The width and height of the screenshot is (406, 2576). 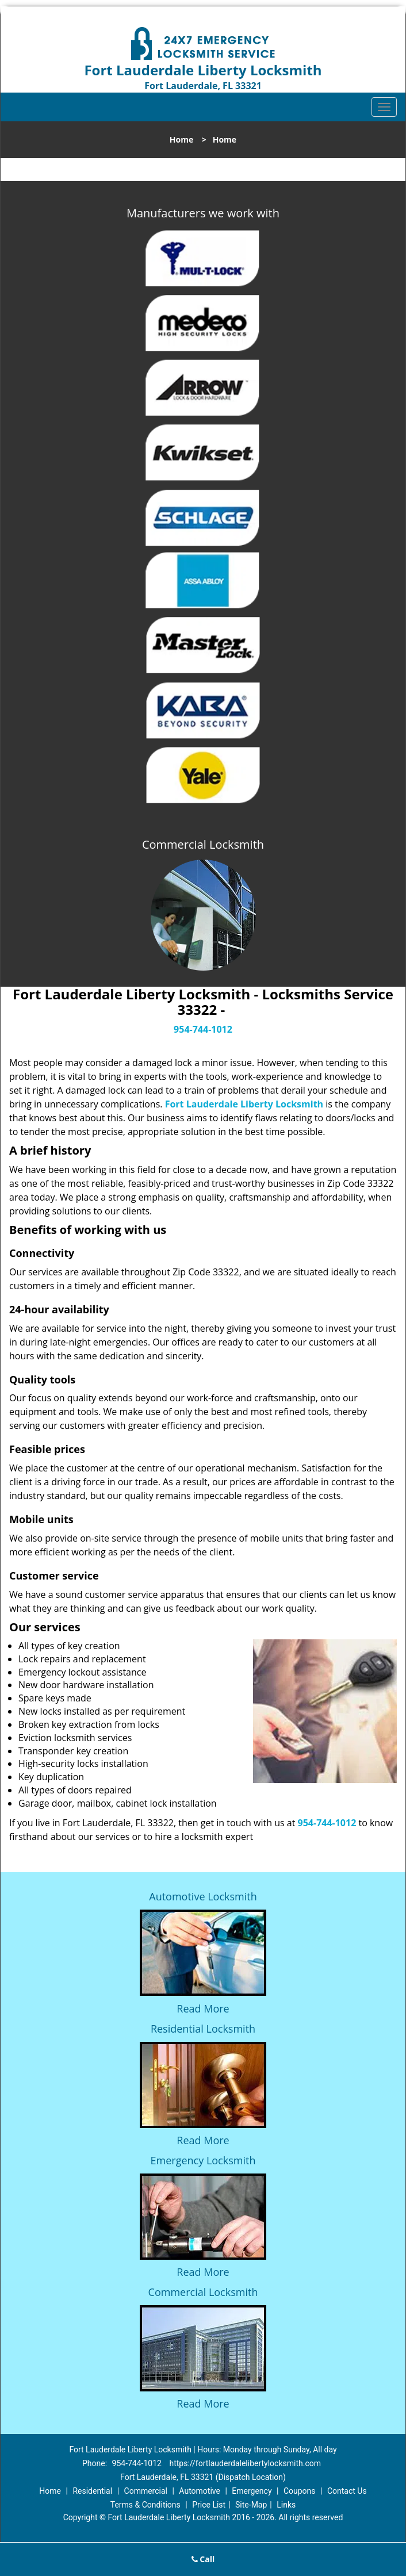 I want to click on Links, so click(x=286, y=2504).